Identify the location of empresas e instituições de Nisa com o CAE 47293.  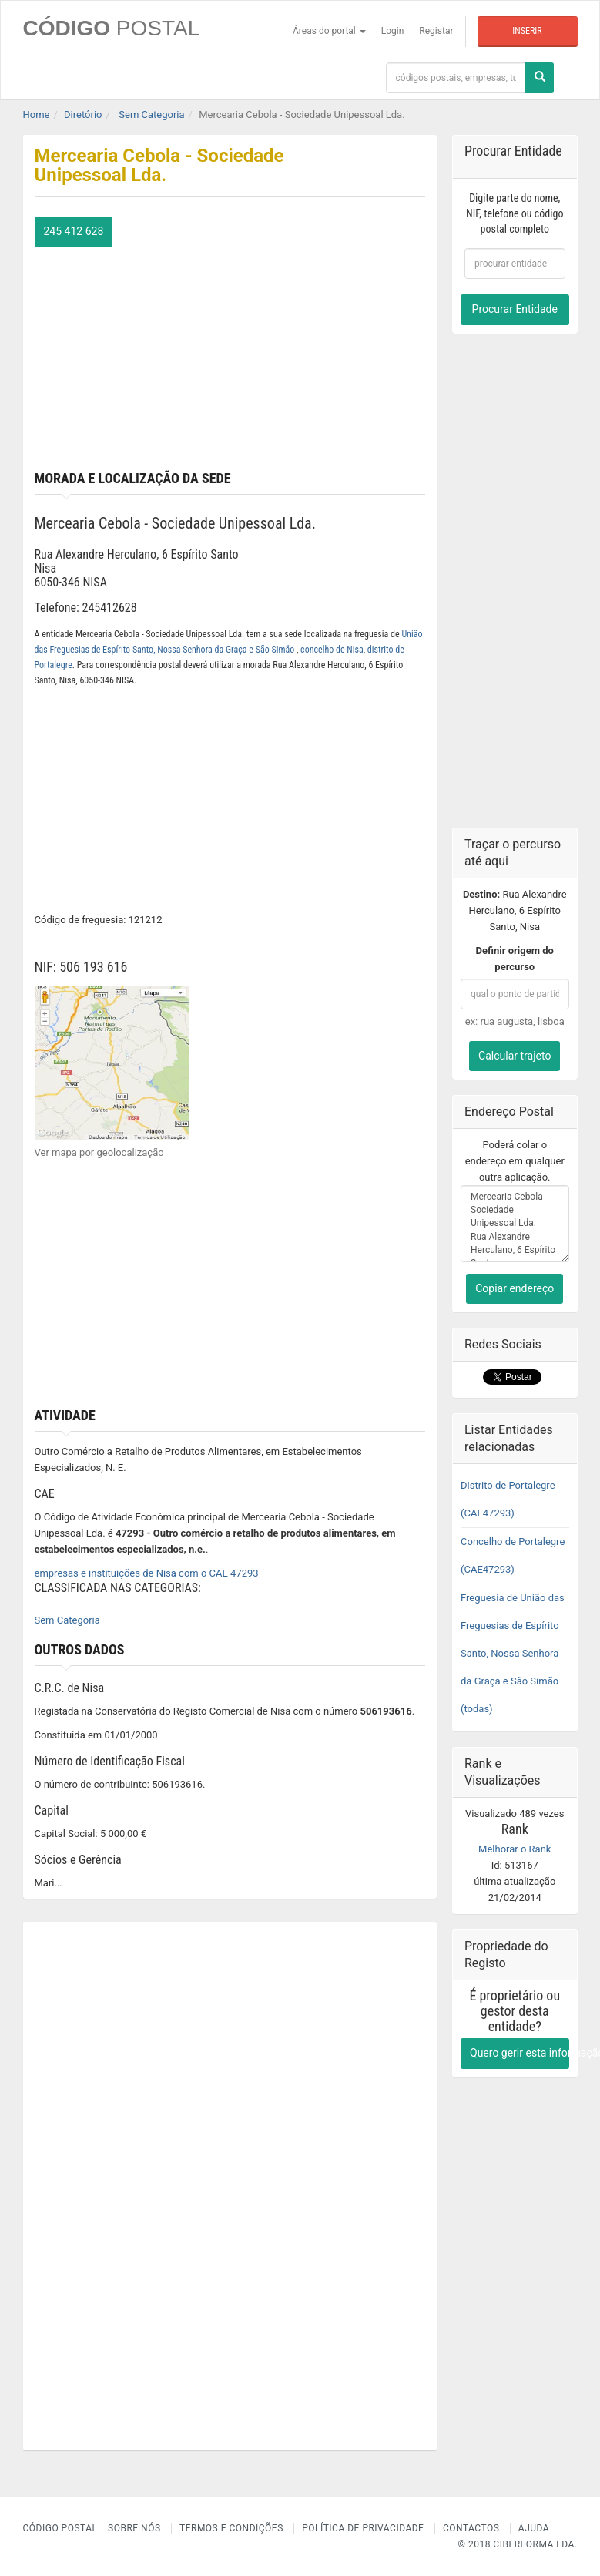
(147, 1573).